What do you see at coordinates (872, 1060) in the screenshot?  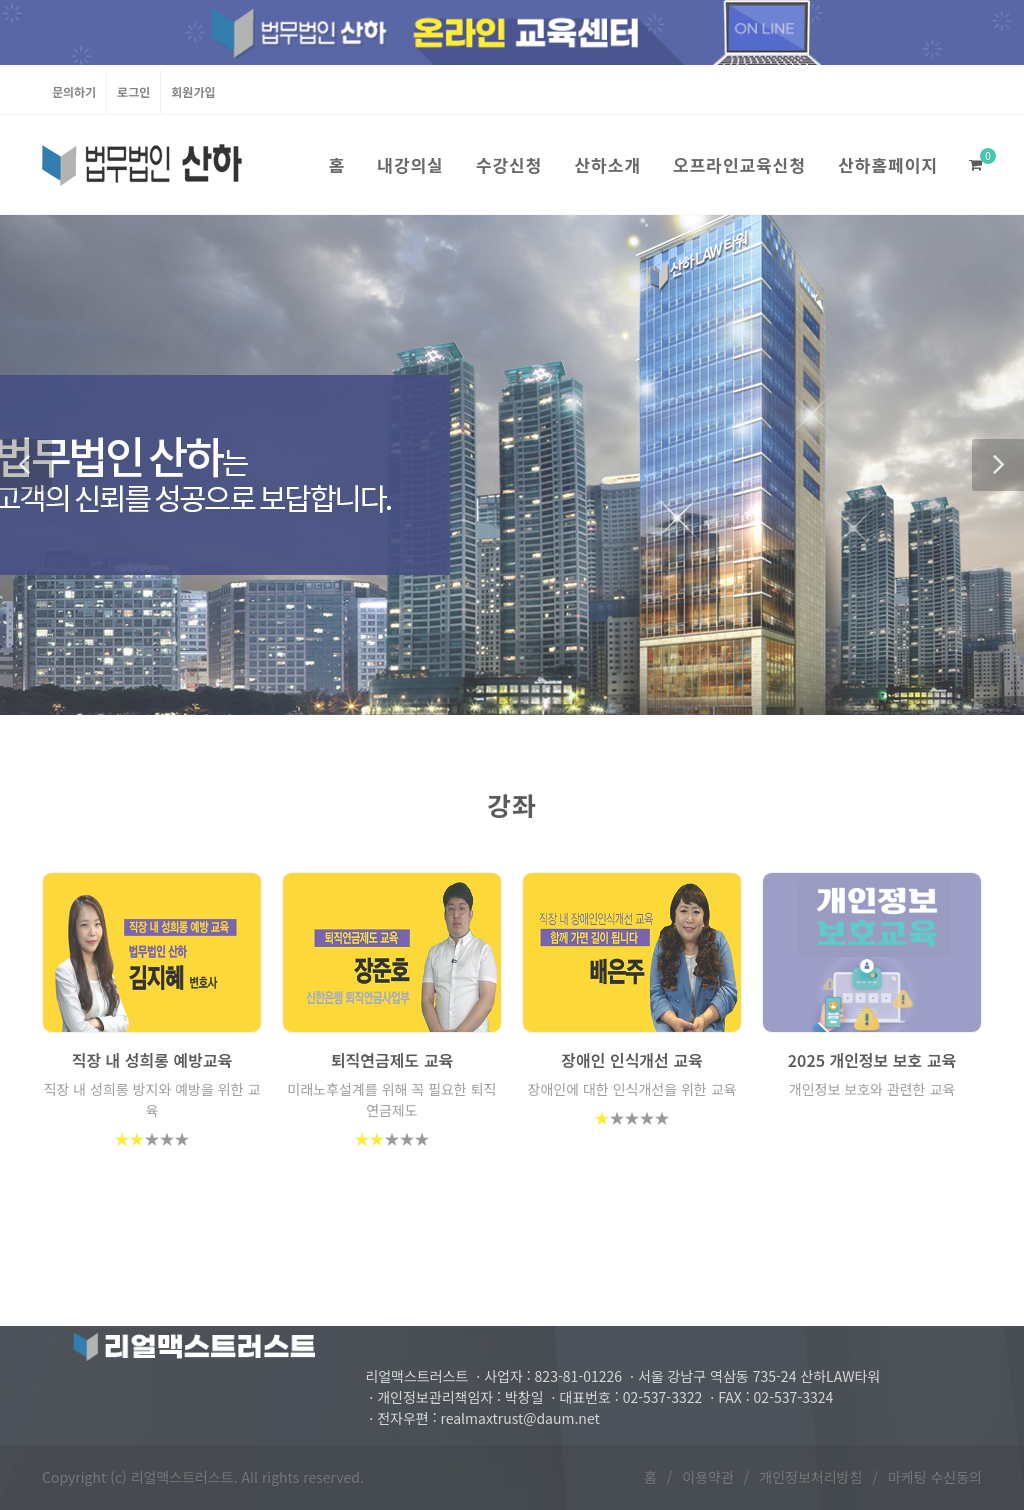 I see `2025 개인정보 보호 교육` at bounding box center [872, 1060].